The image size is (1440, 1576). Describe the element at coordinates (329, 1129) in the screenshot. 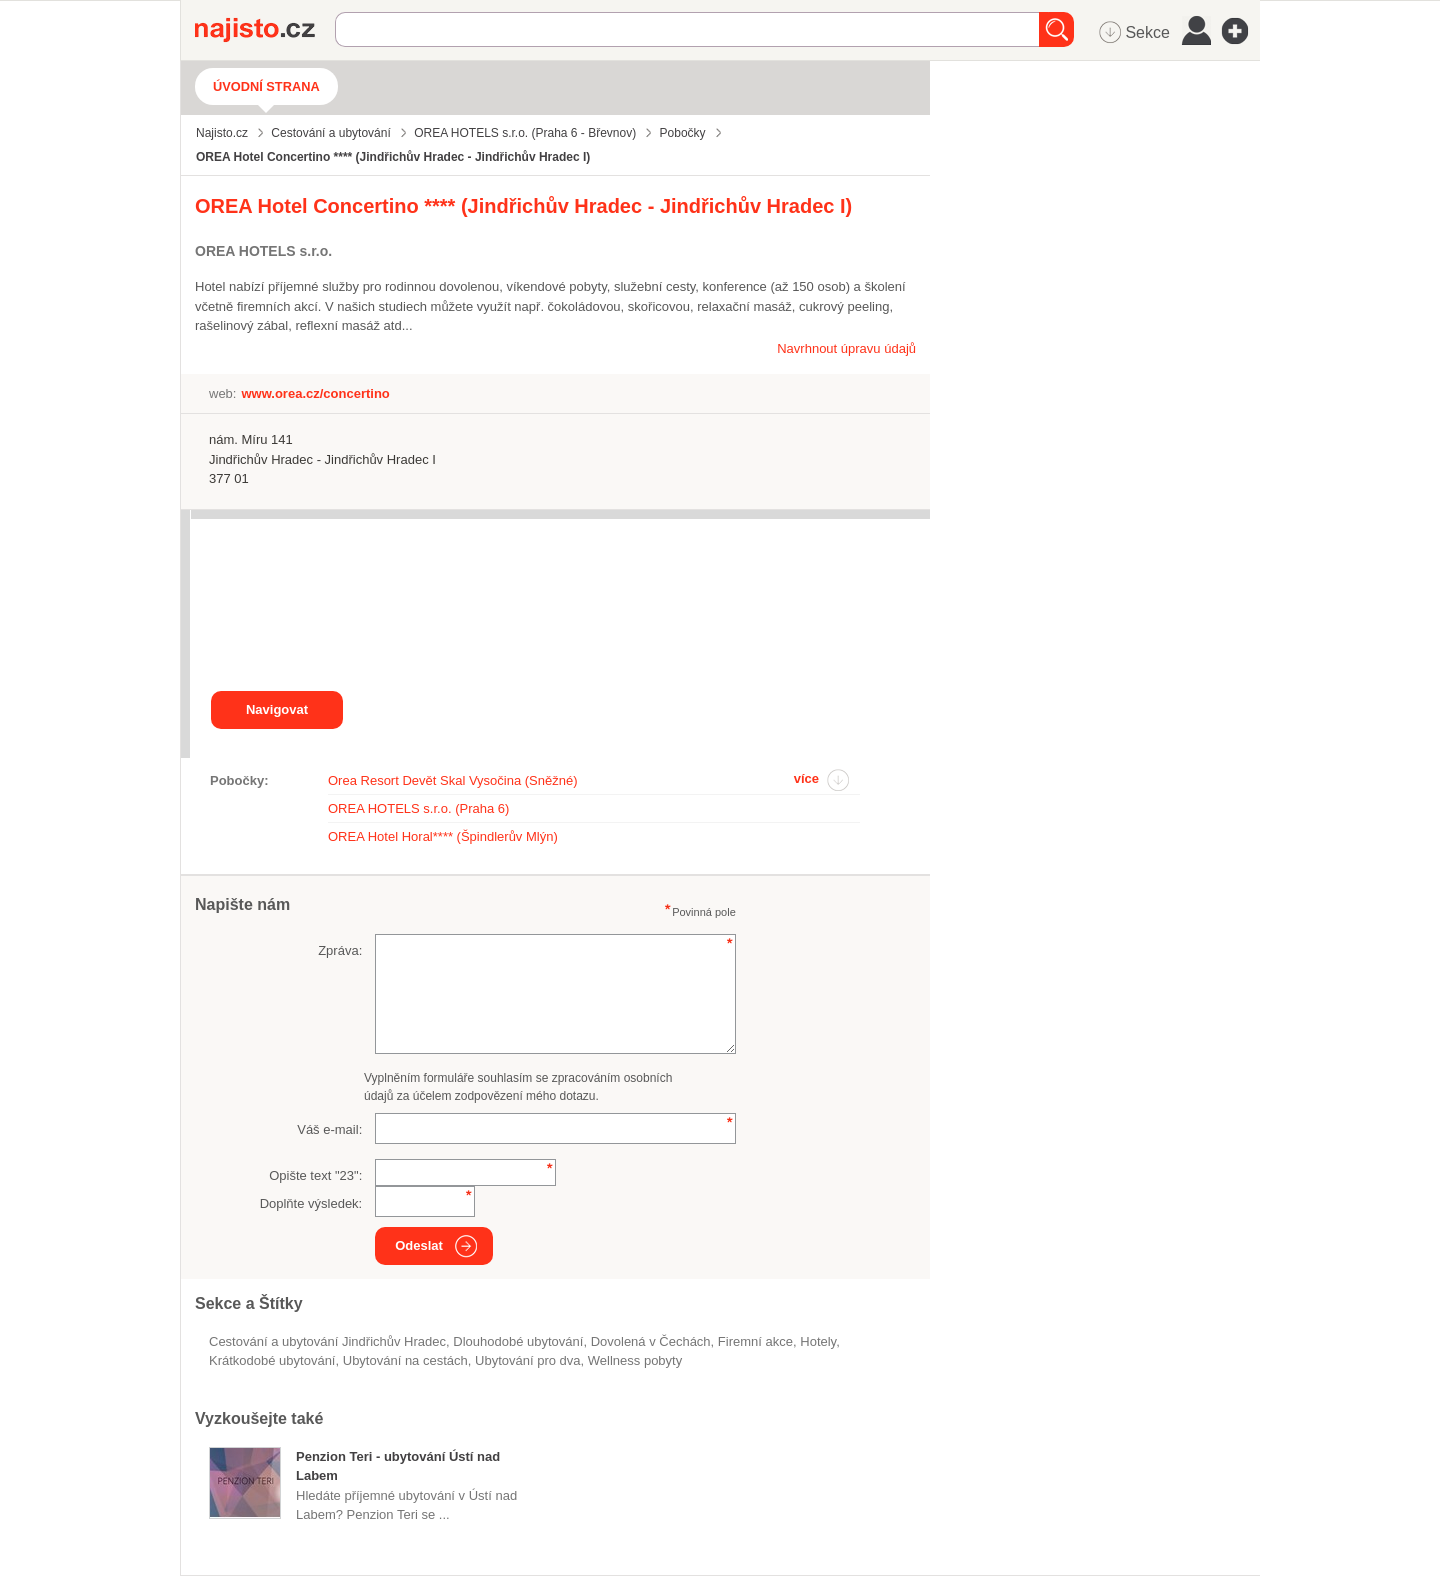

I see `Váš e-mail:` at that location.